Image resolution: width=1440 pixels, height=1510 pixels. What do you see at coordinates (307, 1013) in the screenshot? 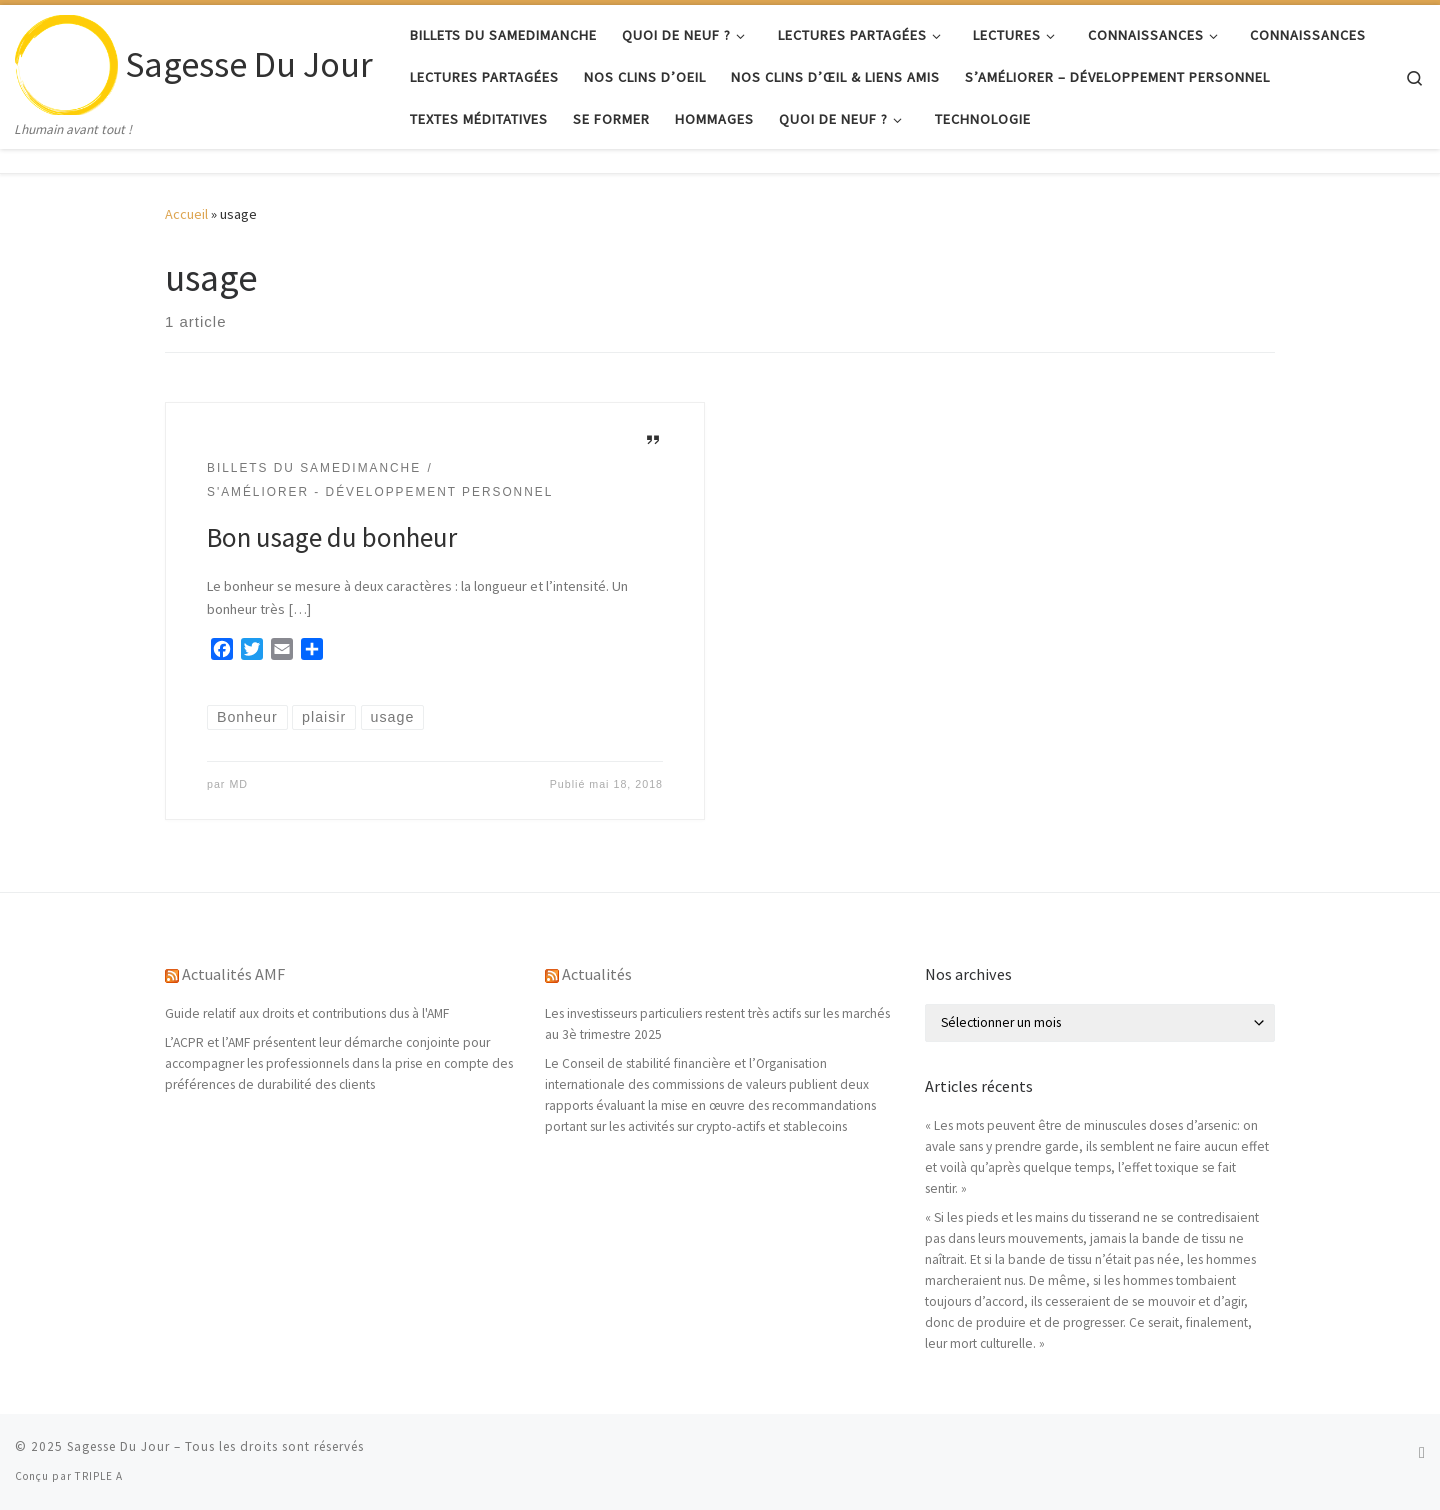
I see `Guide relatif aux droits et contributions dus à l'AMF` at bounding box center [307, 1013].